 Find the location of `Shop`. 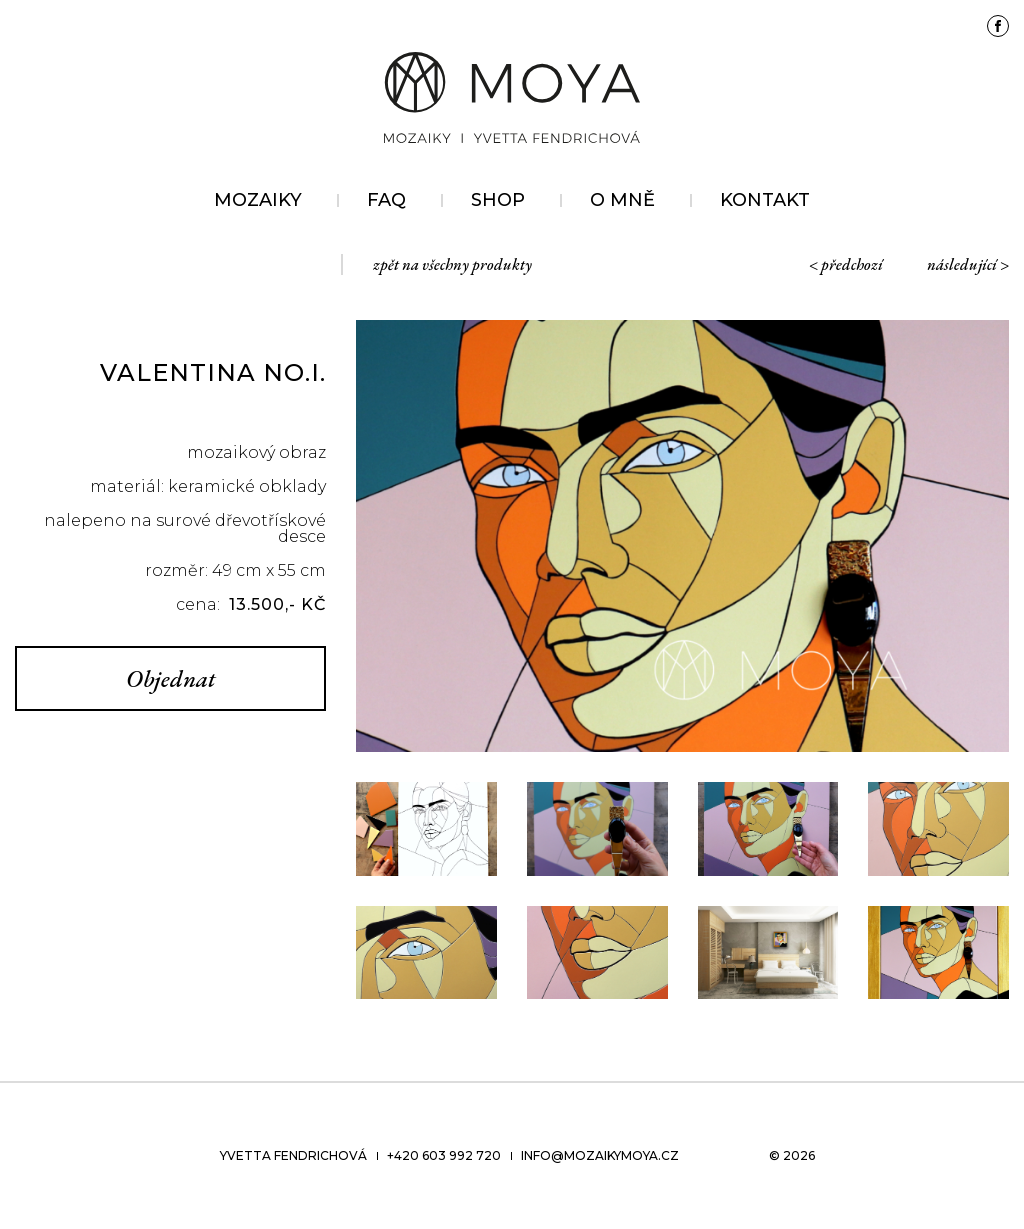

Shop is located at coordinates (498, 200).